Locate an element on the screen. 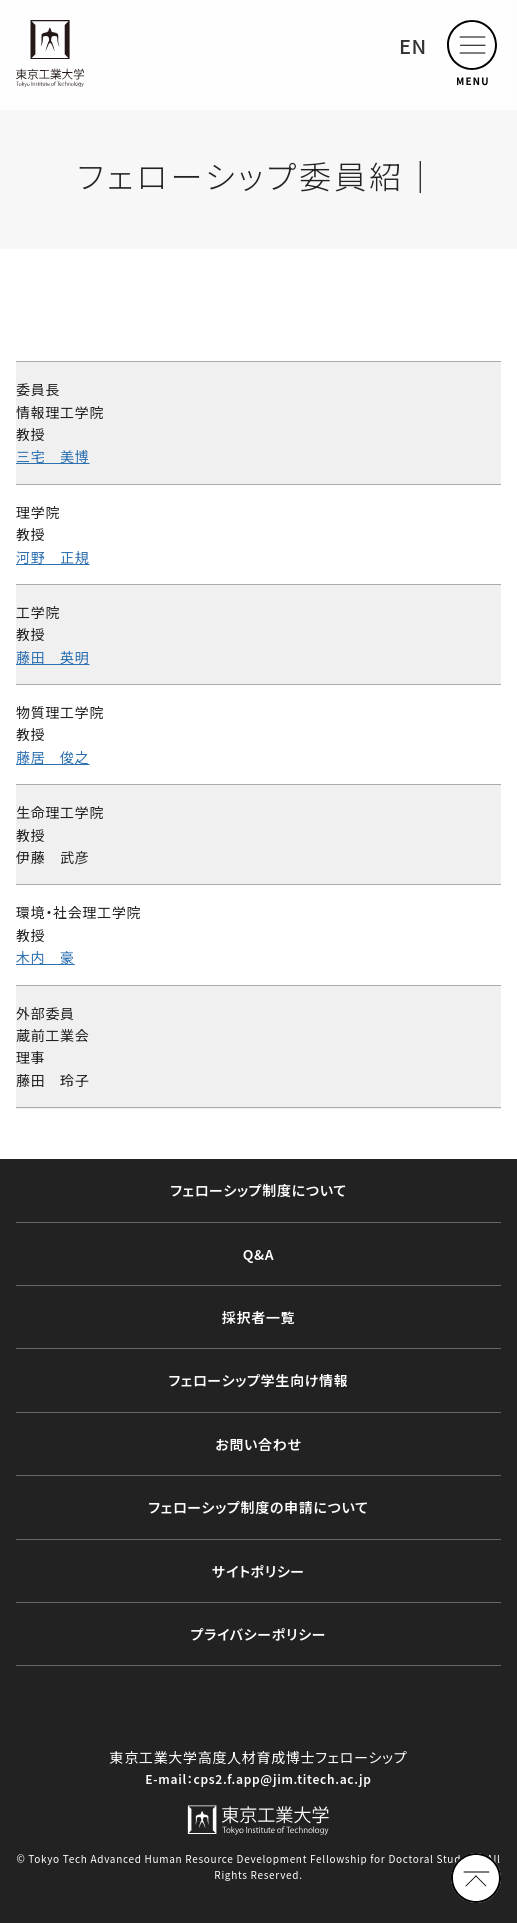  藤田 英明 is located at coordinates (53, 657).